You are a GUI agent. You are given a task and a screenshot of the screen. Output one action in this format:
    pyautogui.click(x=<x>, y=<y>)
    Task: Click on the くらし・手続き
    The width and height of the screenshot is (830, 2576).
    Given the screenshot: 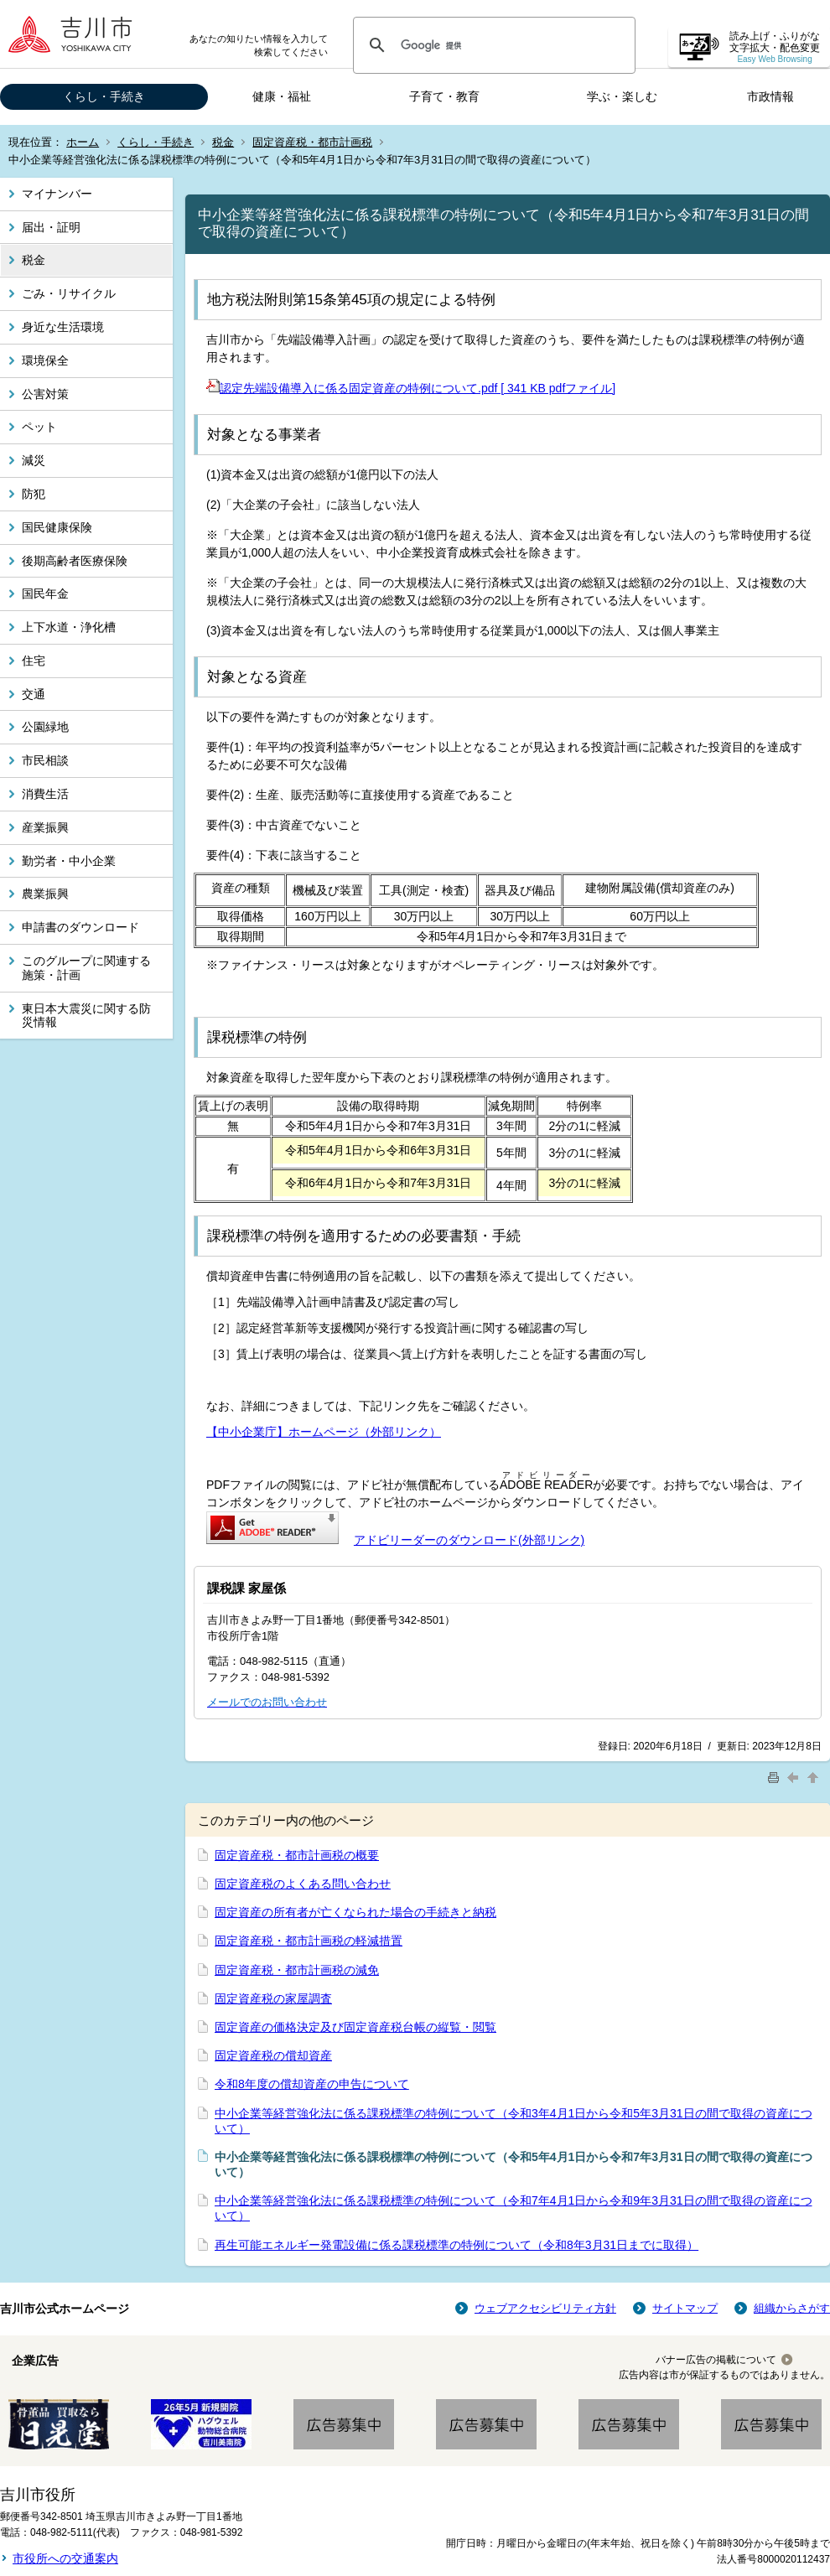 What is the action you would take?
    pyautogui.click(x=104, y=96)
    